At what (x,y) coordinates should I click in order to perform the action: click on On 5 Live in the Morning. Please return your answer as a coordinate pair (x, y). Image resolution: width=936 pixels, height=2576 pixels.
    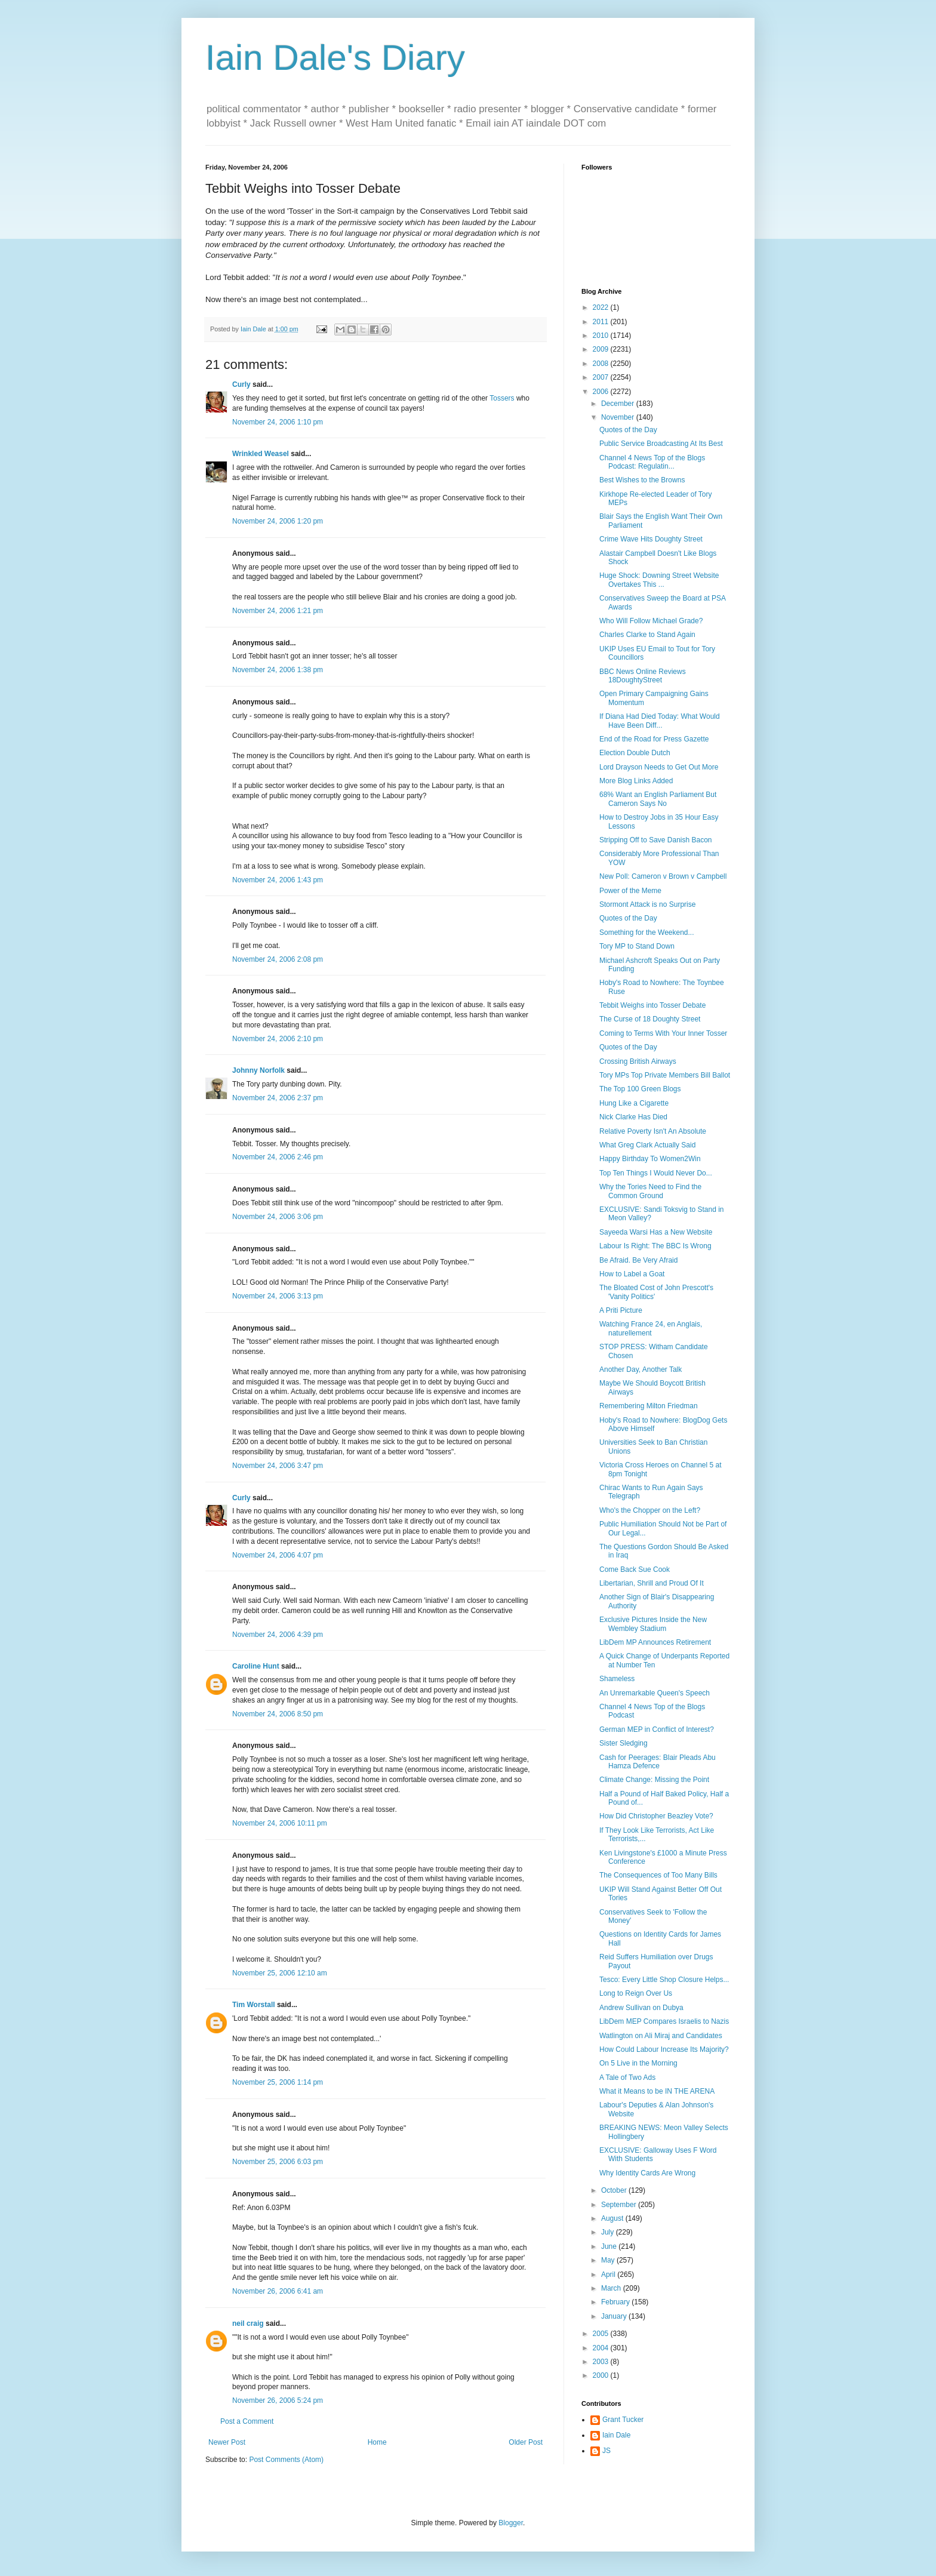
    Looking at the image, I should click on (638, 2063).